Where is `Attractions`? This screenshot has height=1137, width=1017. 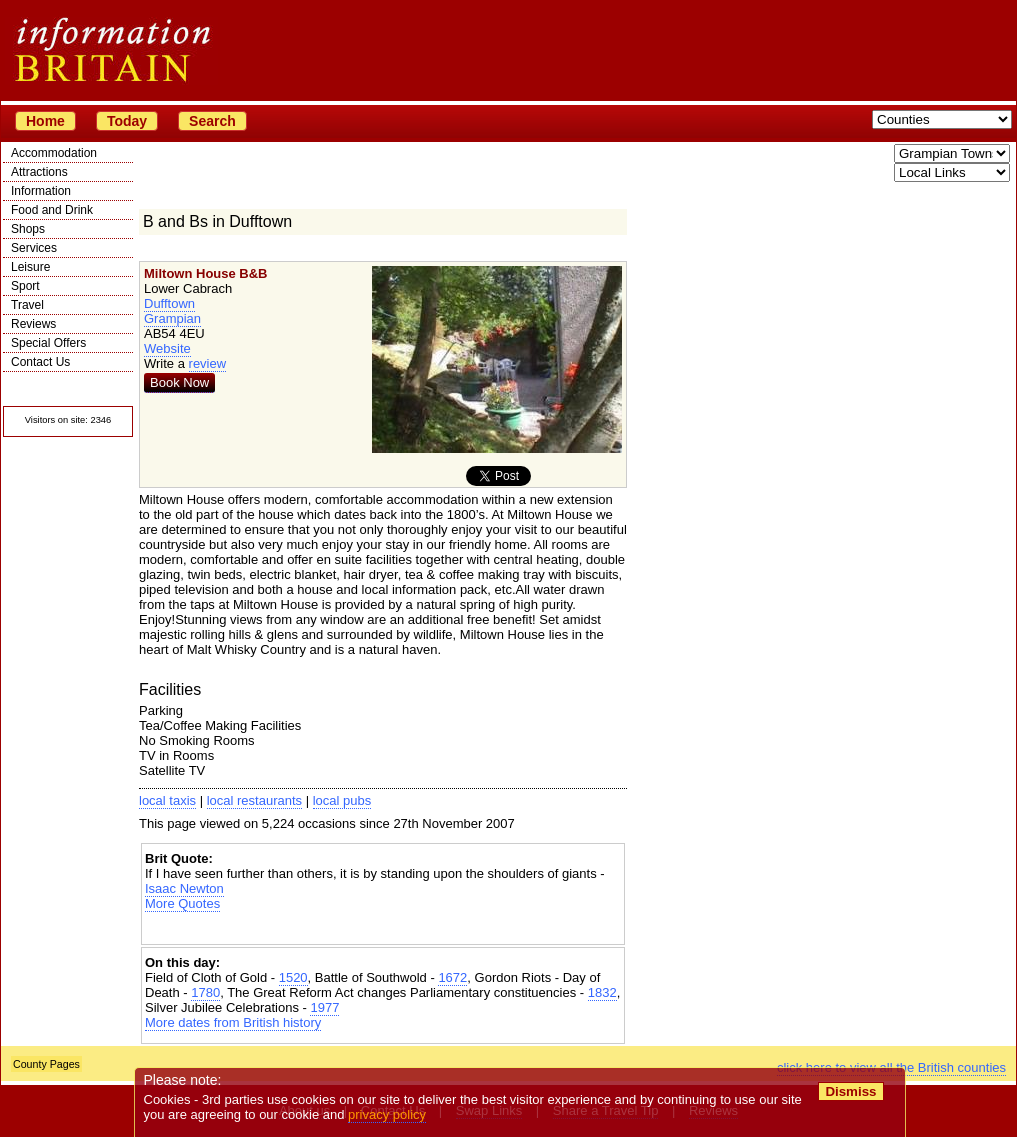
Attractions is located at coordinates (39, 172).